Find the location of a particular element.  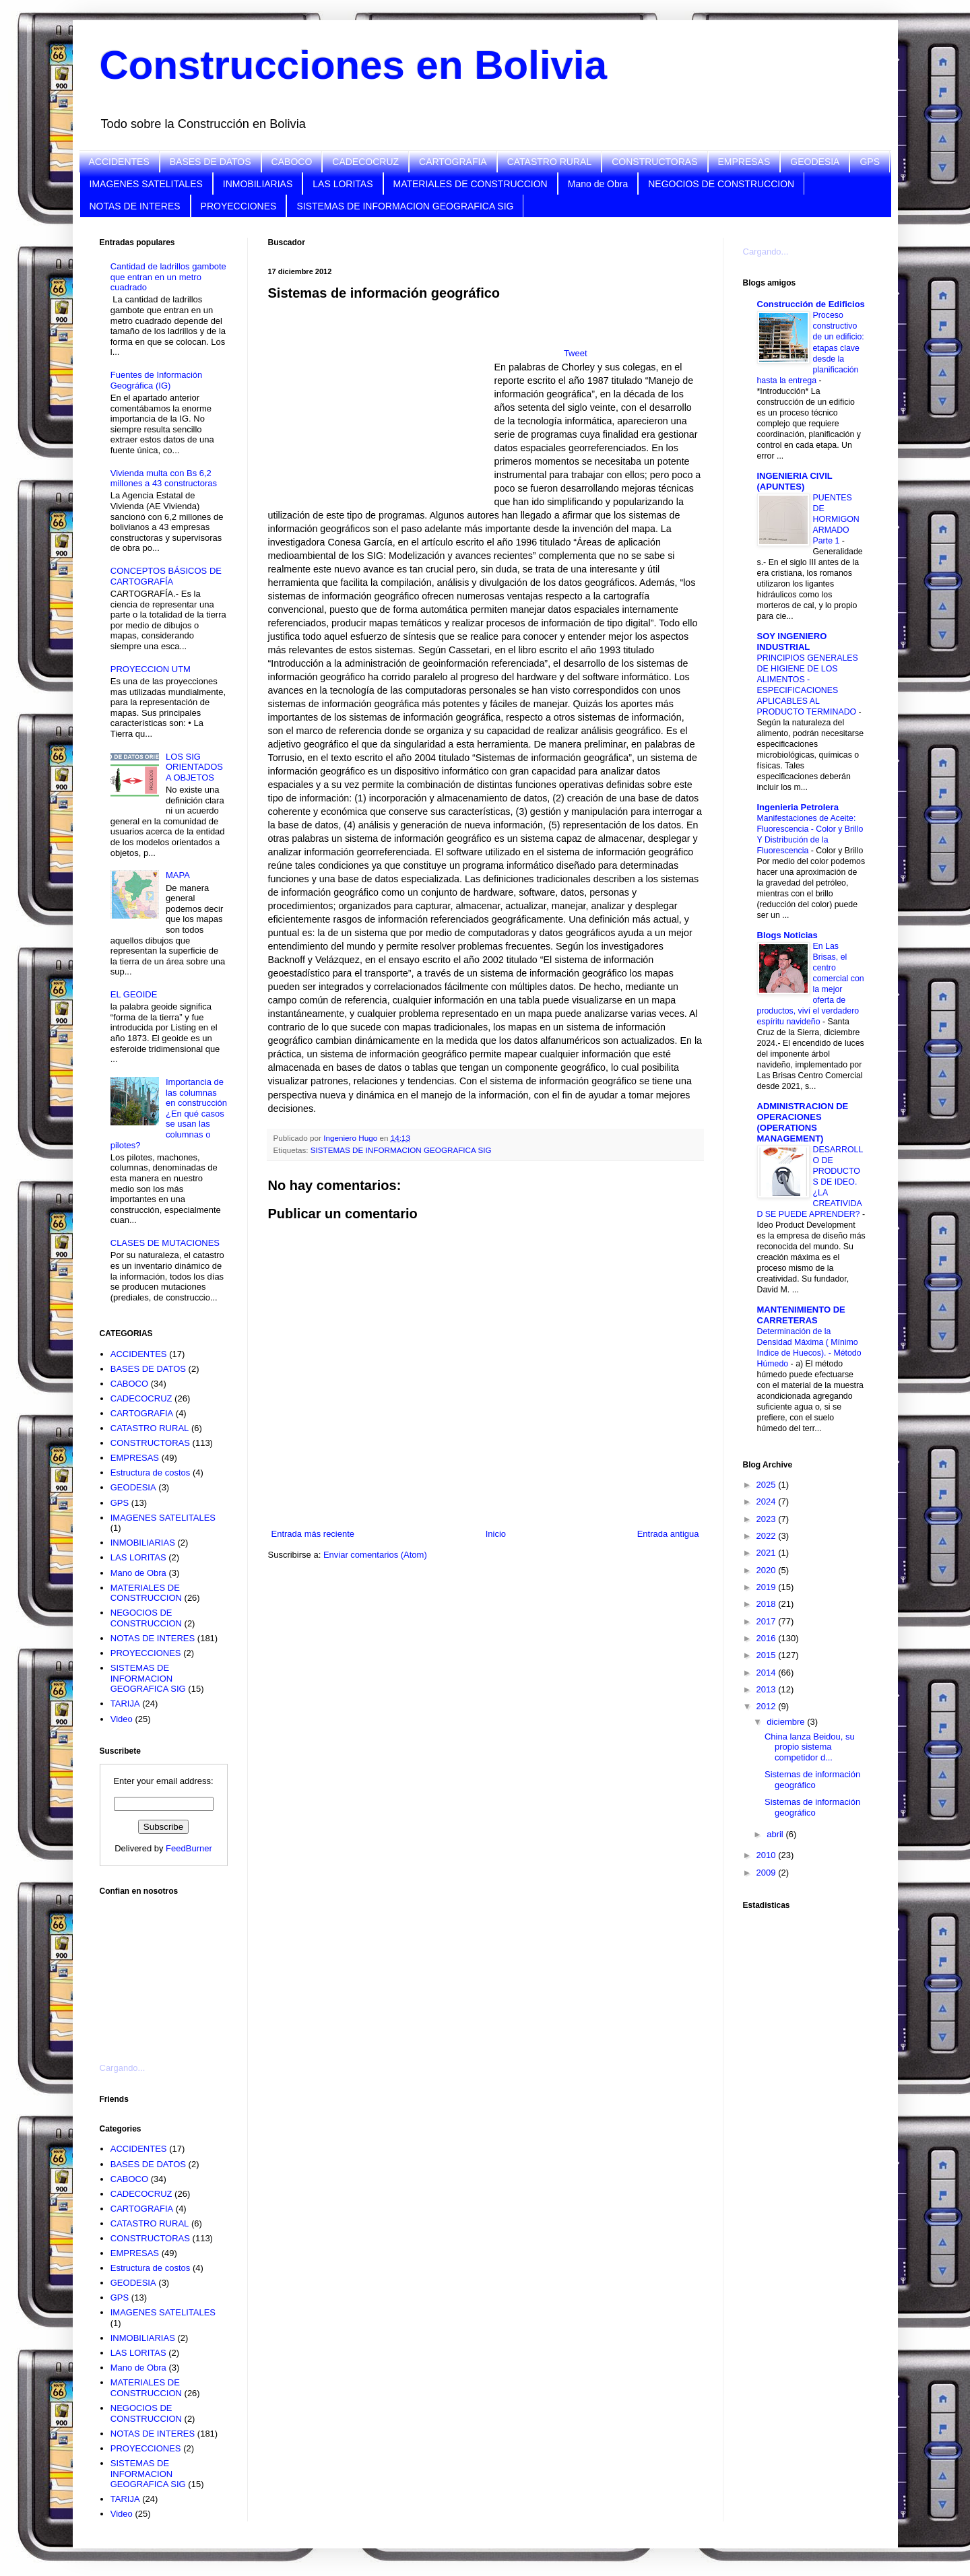

EMPRESAS is located at coordinates (744, 161).